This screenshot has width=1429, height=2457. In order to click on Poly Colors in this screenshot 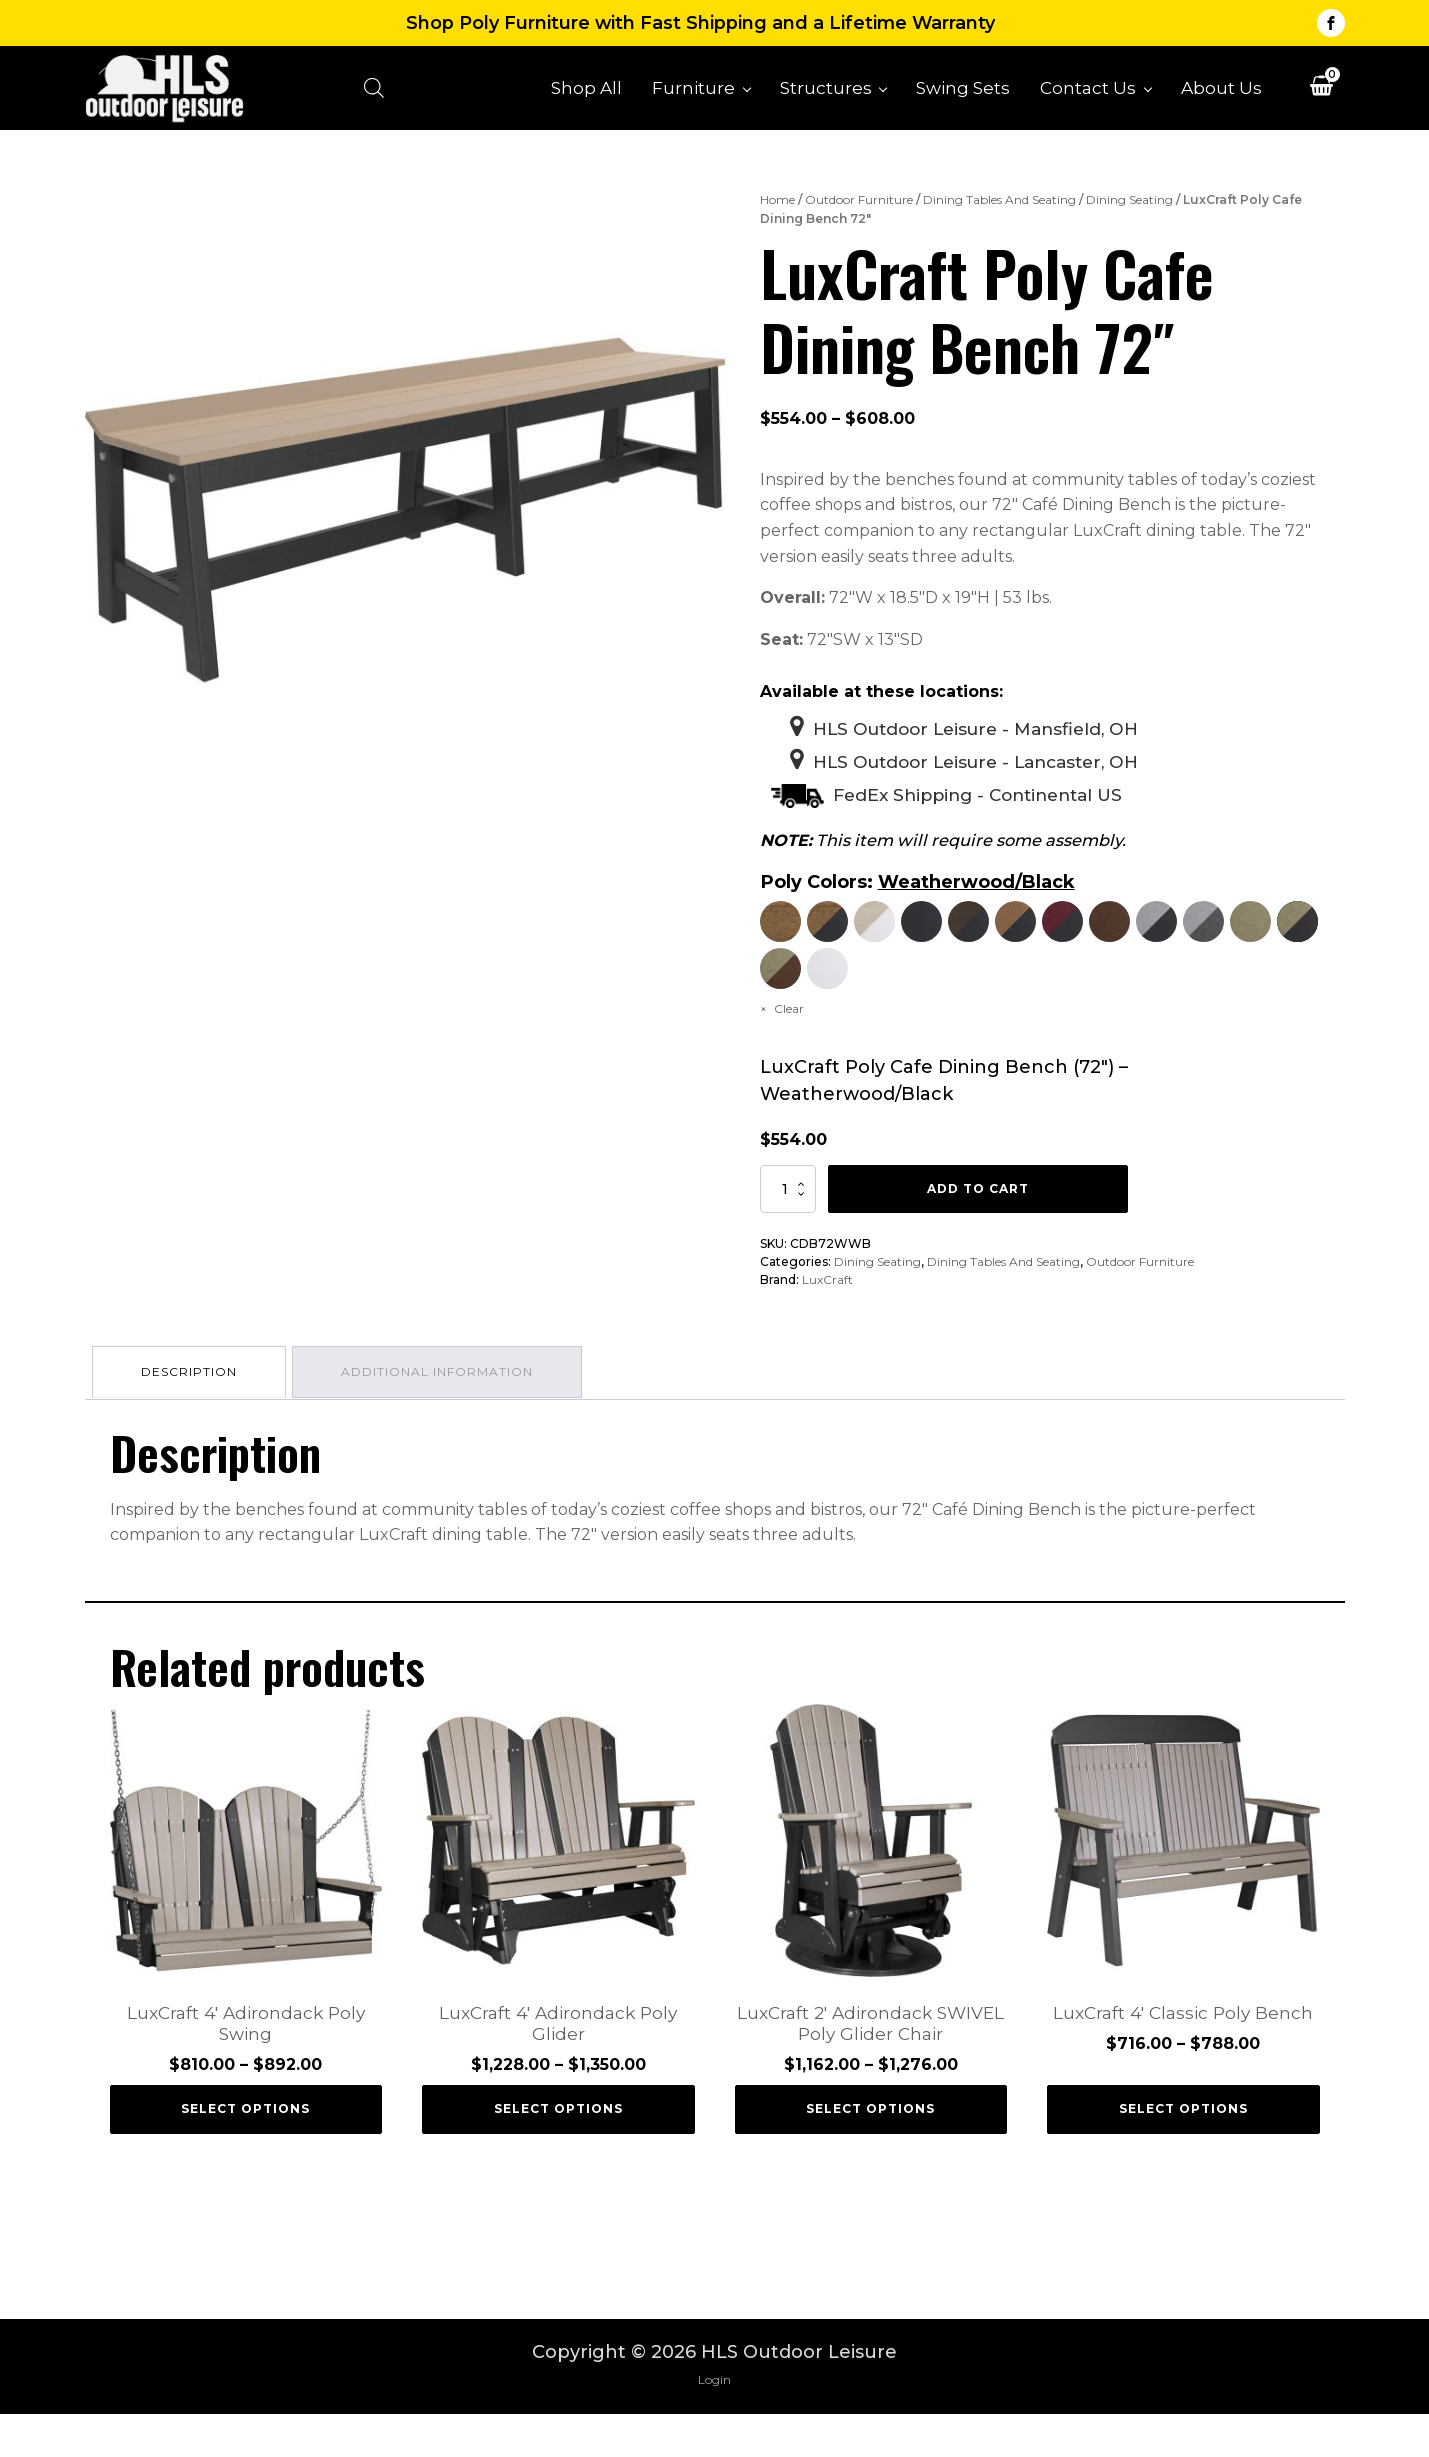, I will do `click(814, 898)`.